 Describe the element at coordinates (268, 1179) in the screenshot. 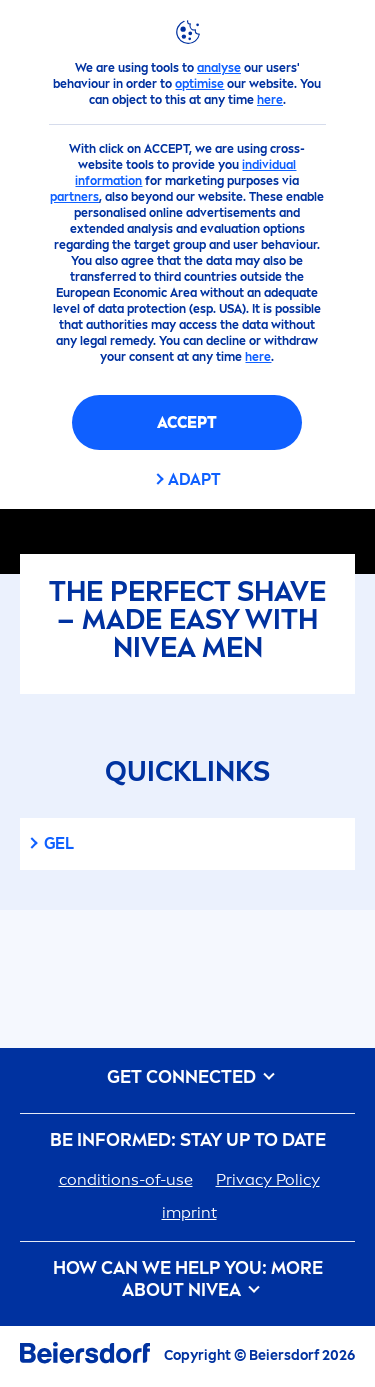

I see `Privacy Policy` at that location.